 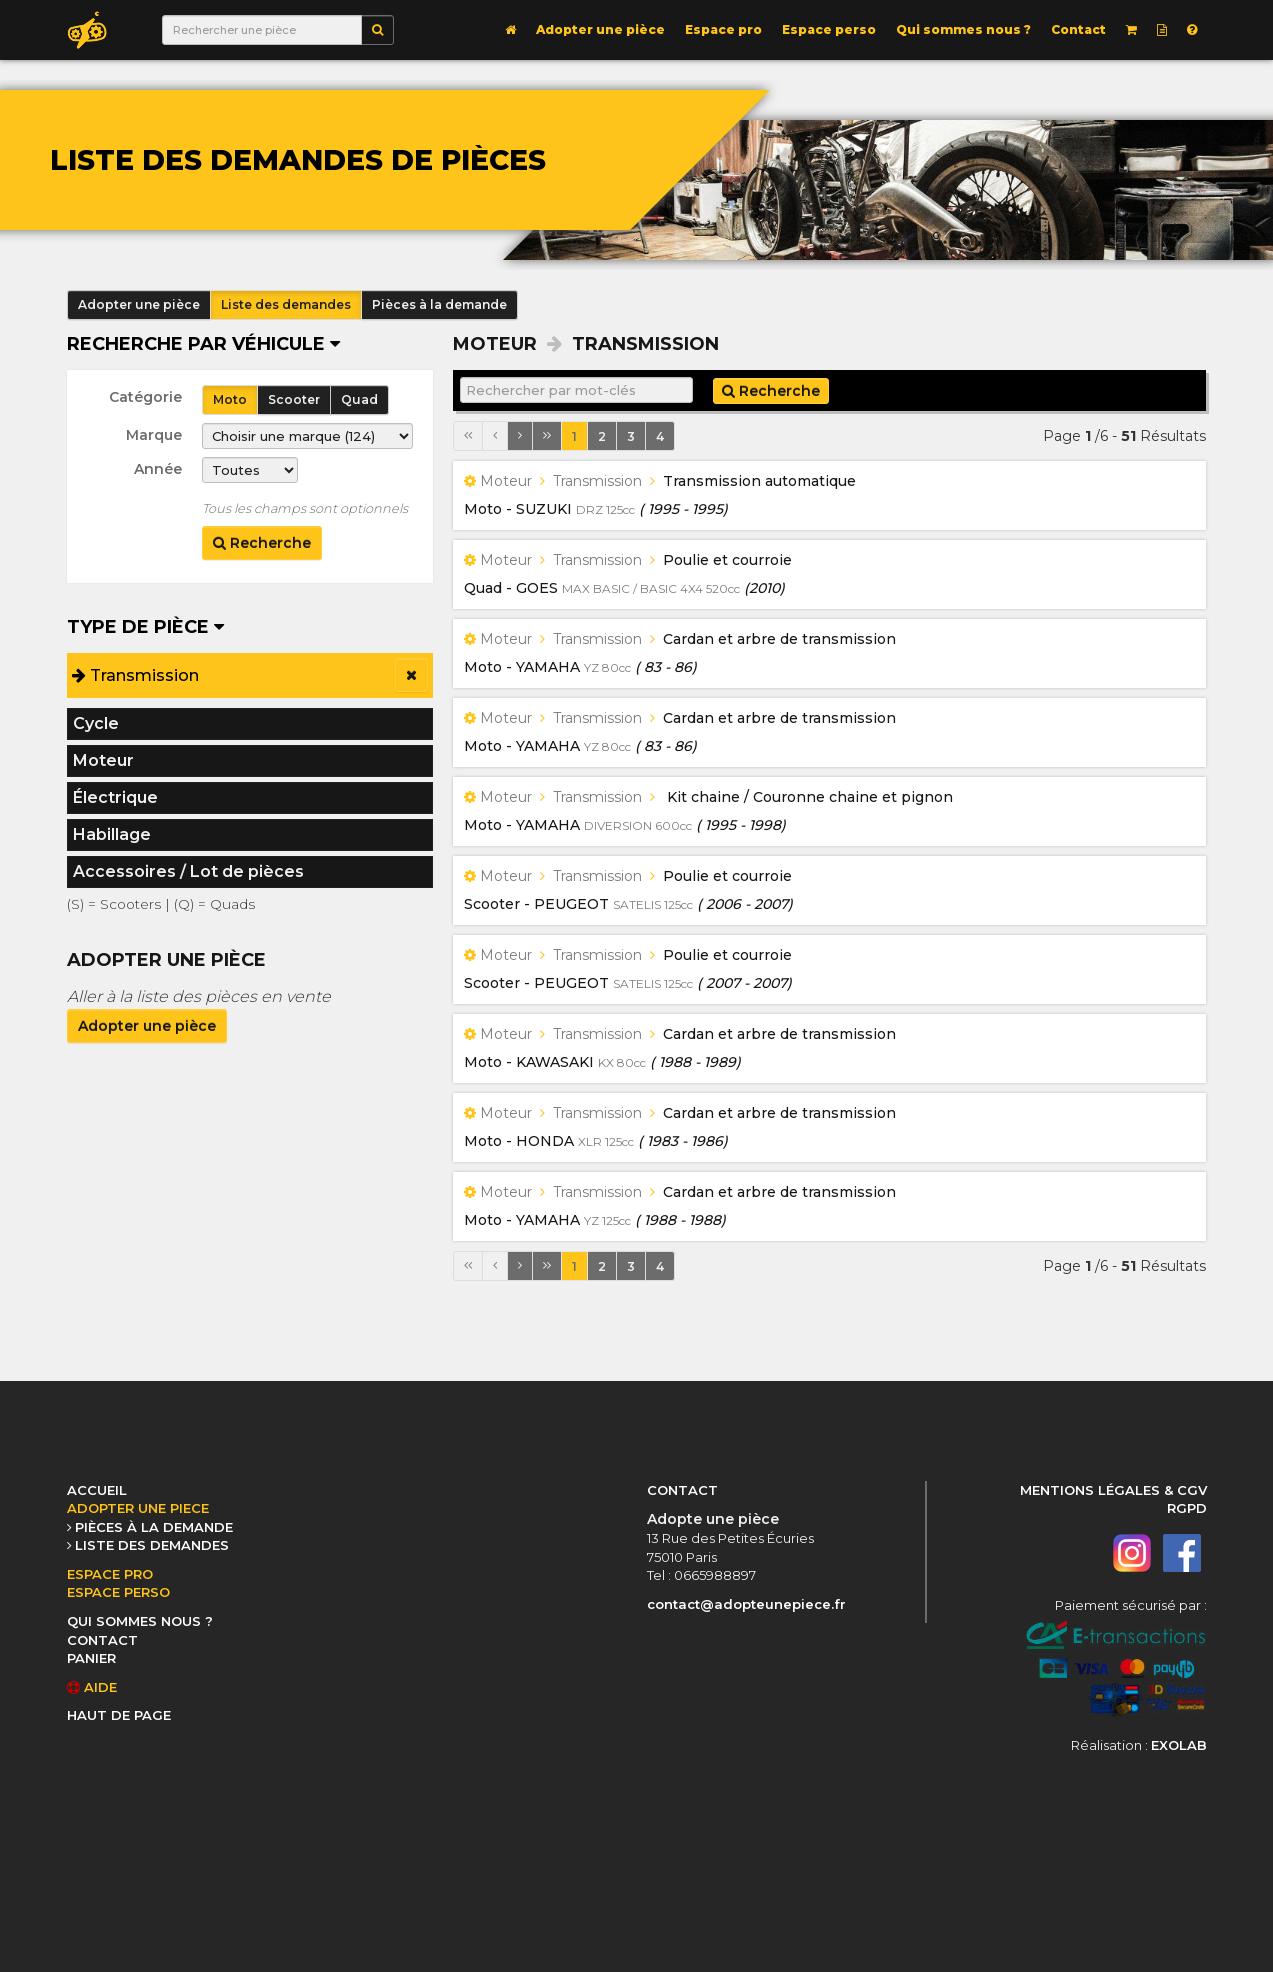 I want to click on Électrique, so click(x=115, y=797).